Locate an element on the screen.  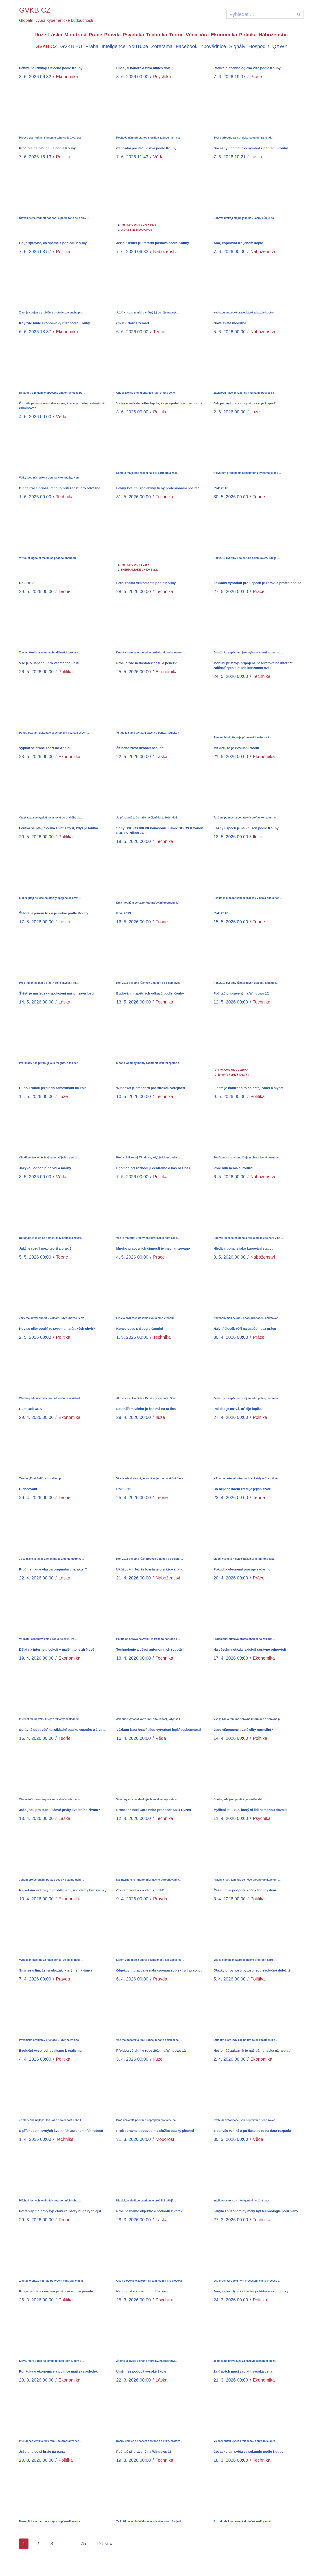
Štědré je jenom to co je mrtvé podle Kouby is located at coordinates (53, 913).